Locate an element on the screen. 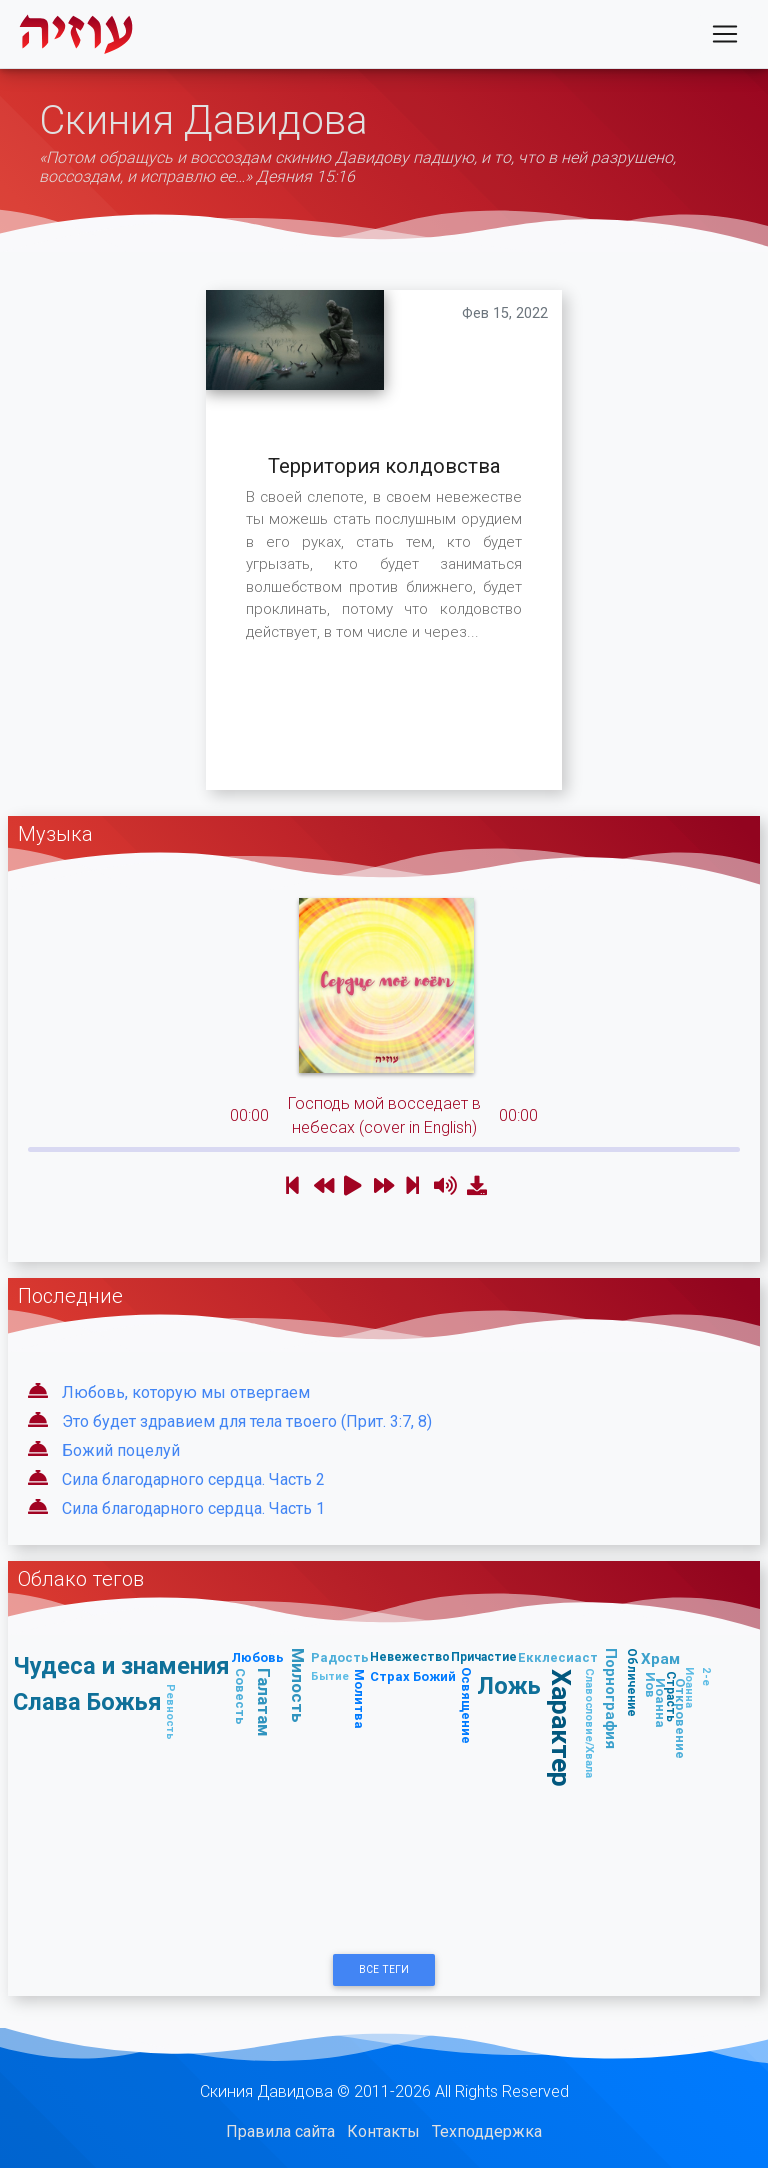  Совесть is located at coordinates (240, 1696).